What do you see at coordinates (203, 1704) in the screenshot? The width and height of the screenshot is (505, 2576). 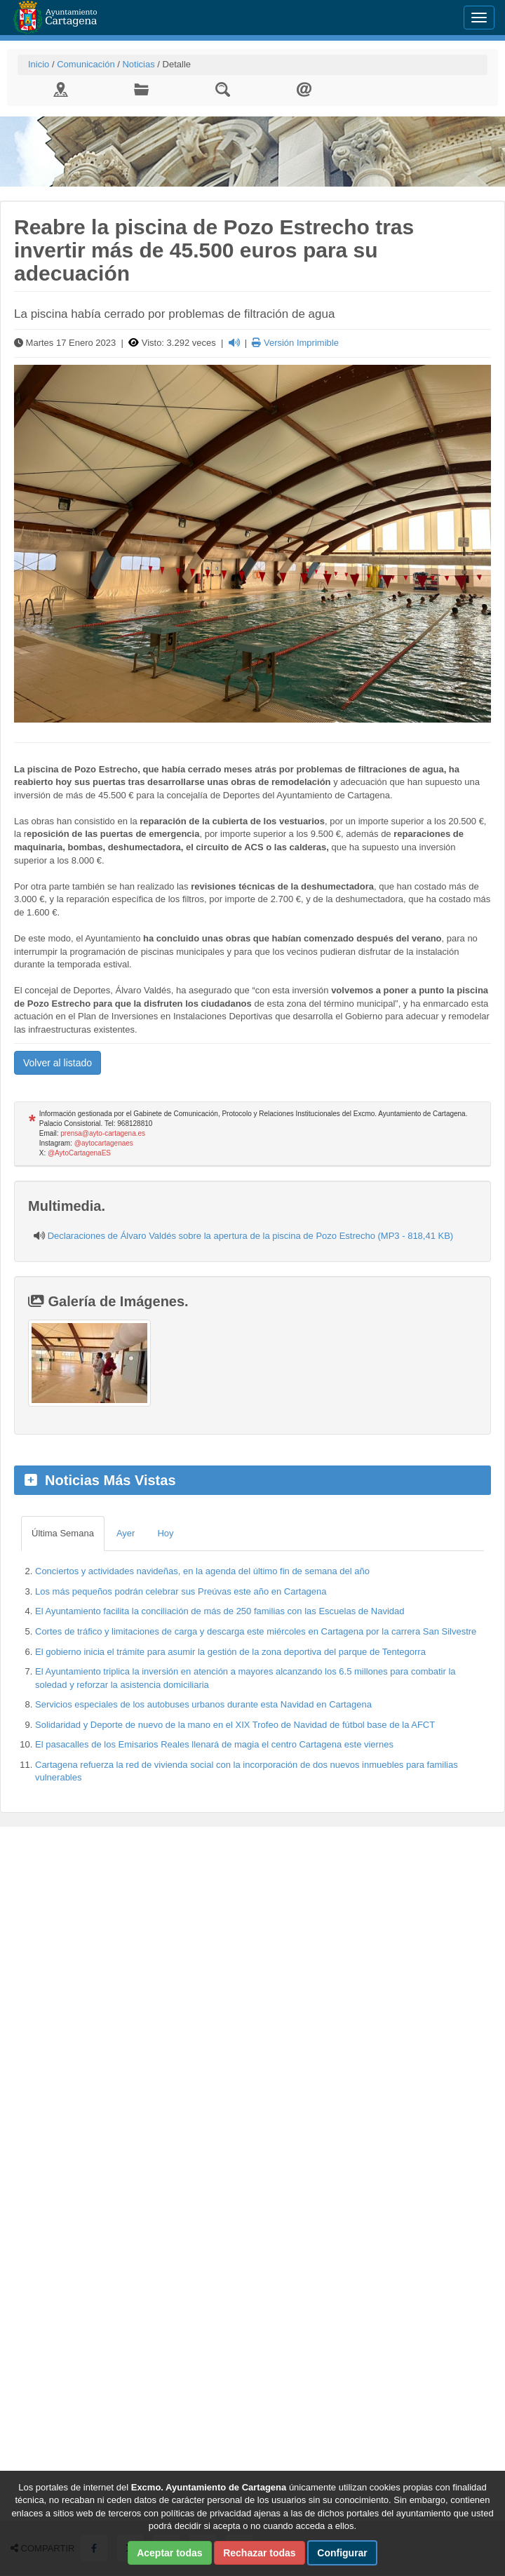 I see `Servicios especiales de los autobuses urbanos durante esta Navidad en Cartagena` at bounding box center [203, 1704].